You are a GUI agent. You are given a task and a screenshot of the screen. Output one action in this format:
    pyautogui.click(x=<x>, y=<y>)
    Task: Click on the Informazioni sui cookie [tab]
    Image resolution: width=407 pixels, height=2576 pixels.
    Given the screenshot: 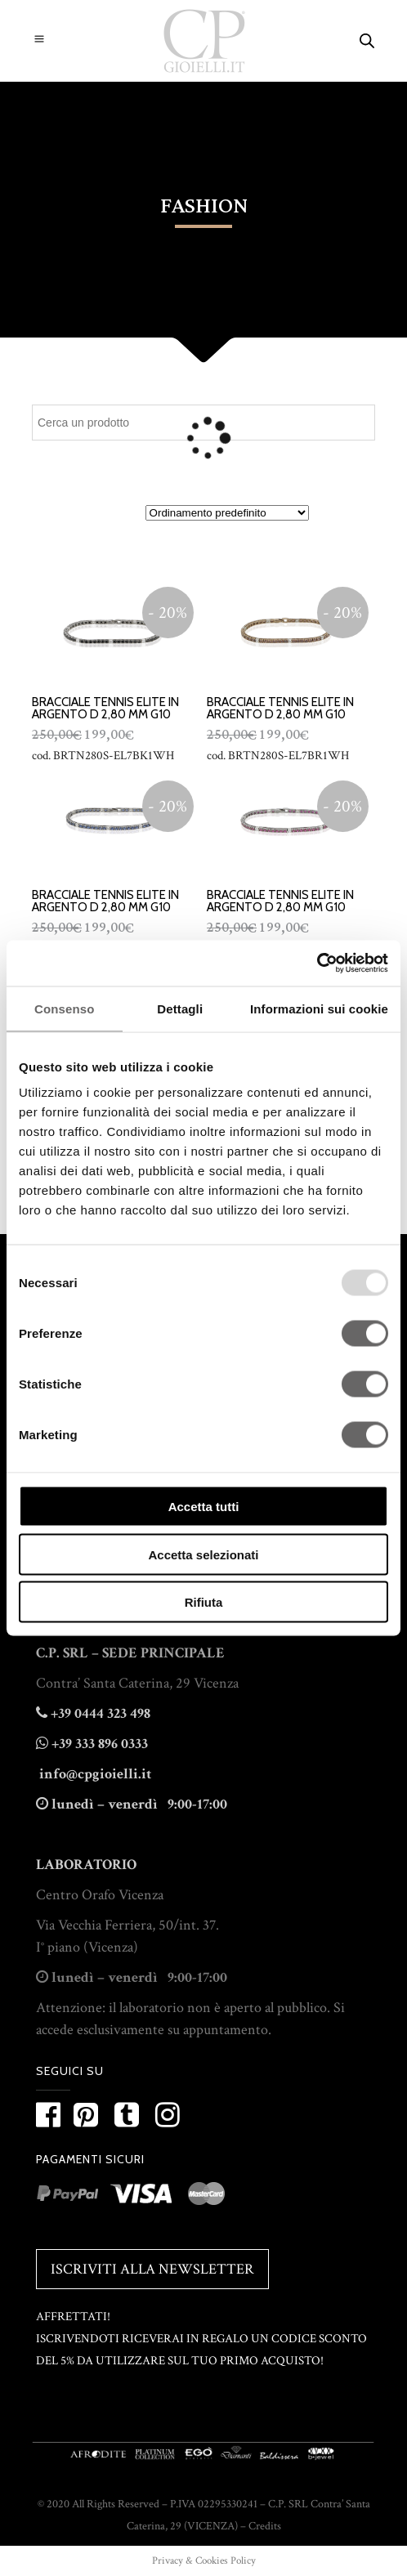 What is the action you would take?
    pyautogui.click(x=319, y=1008)
    